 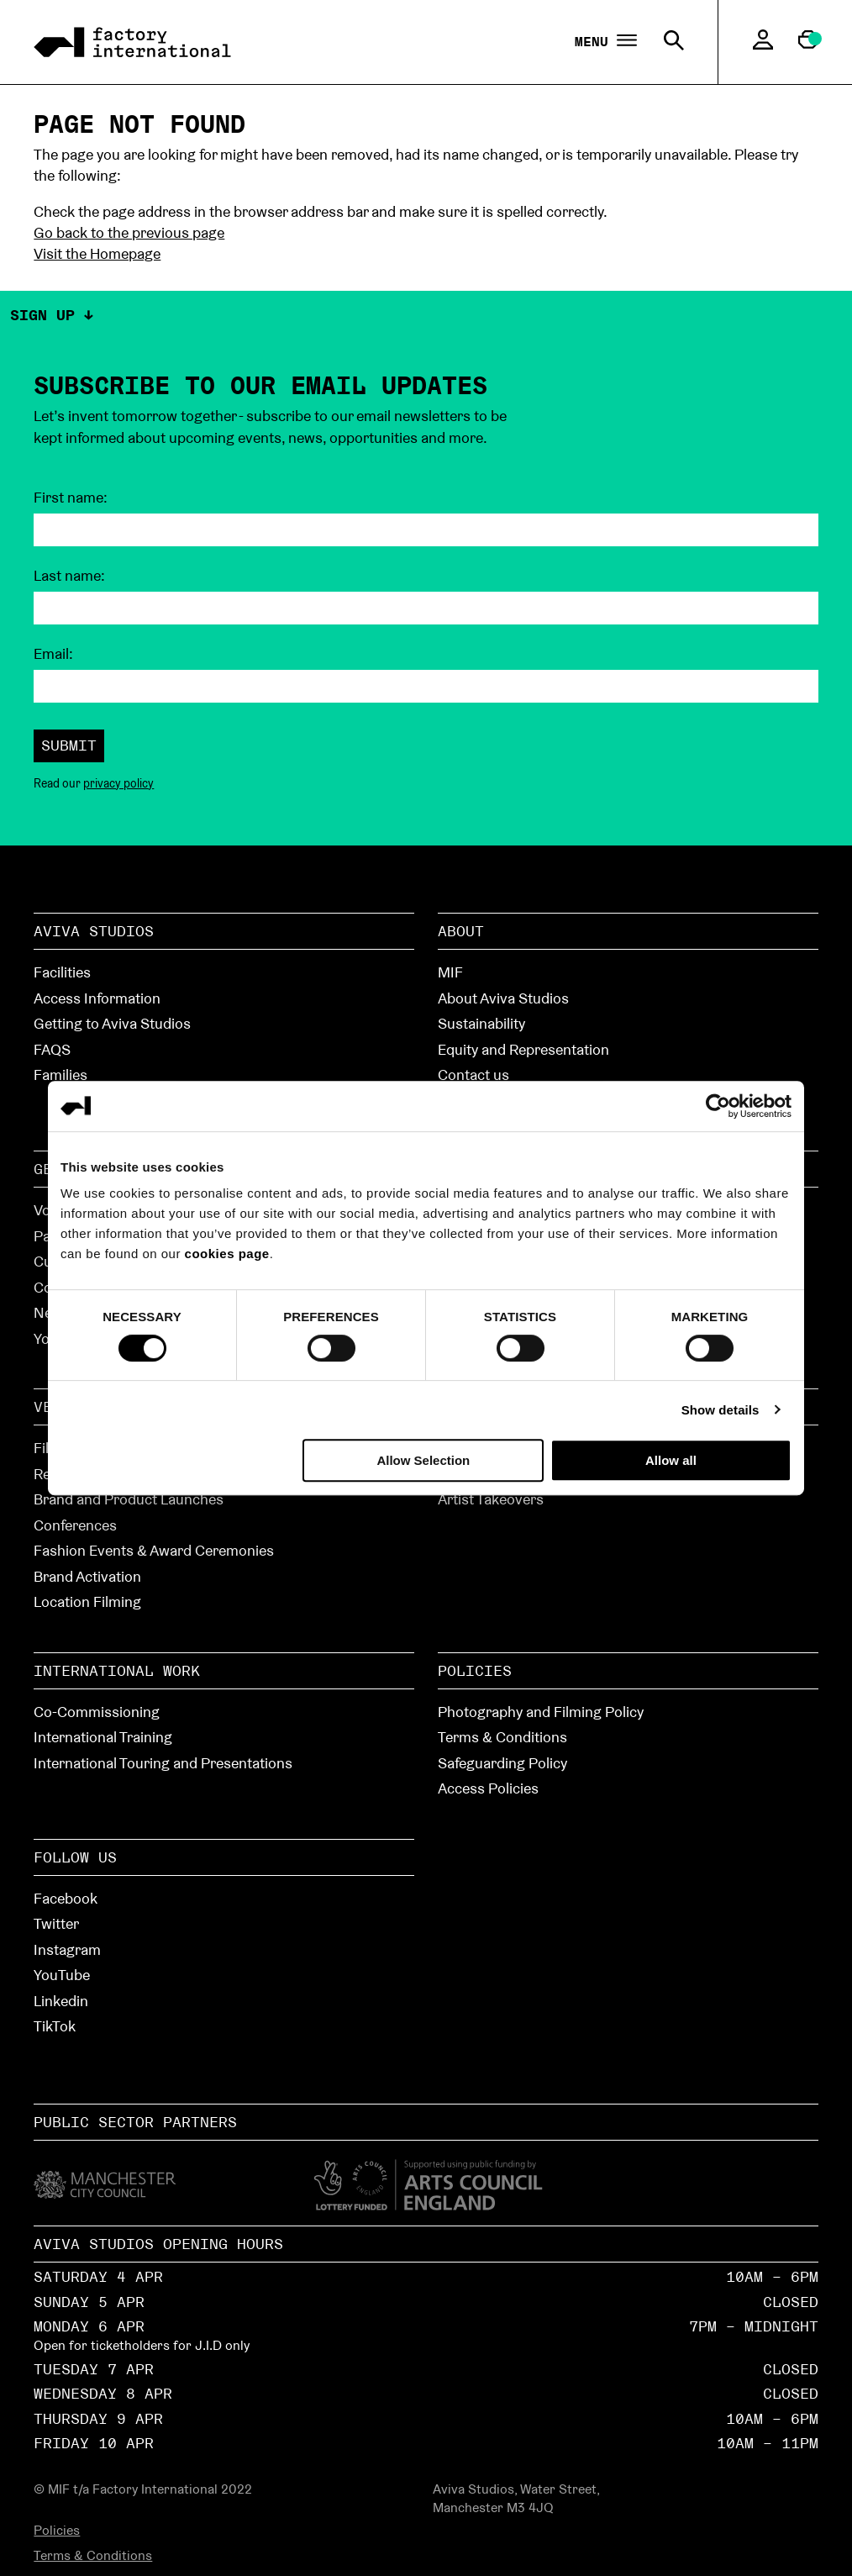 I want to click on MIF, so click(x=450, y=972).